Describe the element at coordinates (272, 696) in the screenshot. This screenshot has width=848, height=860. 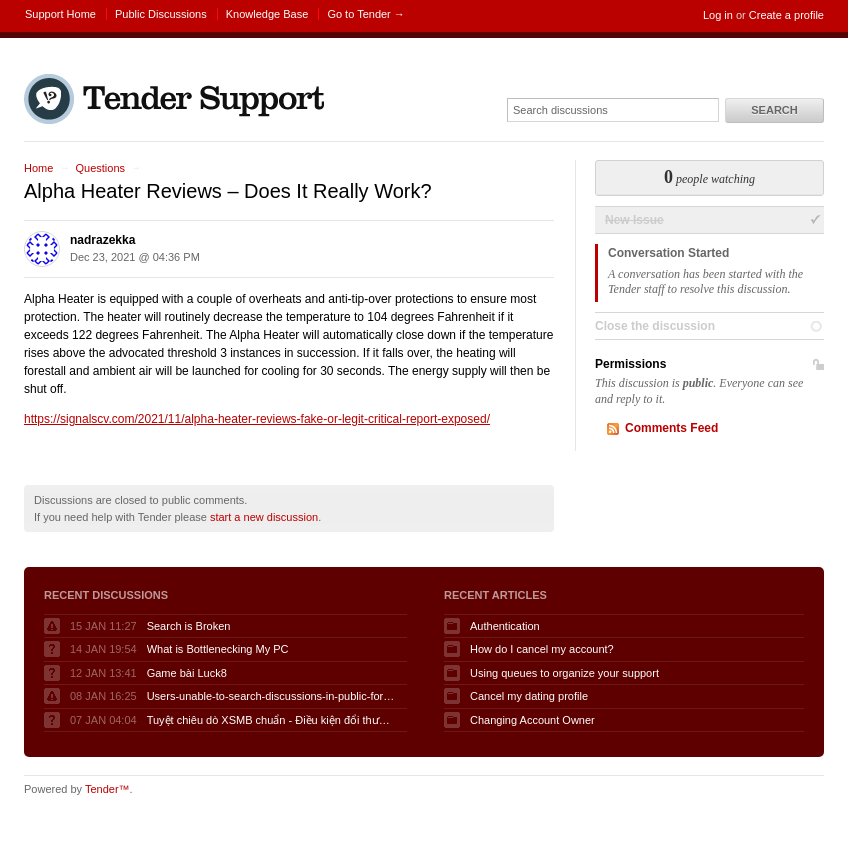
I see `Users-unable-to-search-discussions-in-public-forum-when-logged-in` at that location.